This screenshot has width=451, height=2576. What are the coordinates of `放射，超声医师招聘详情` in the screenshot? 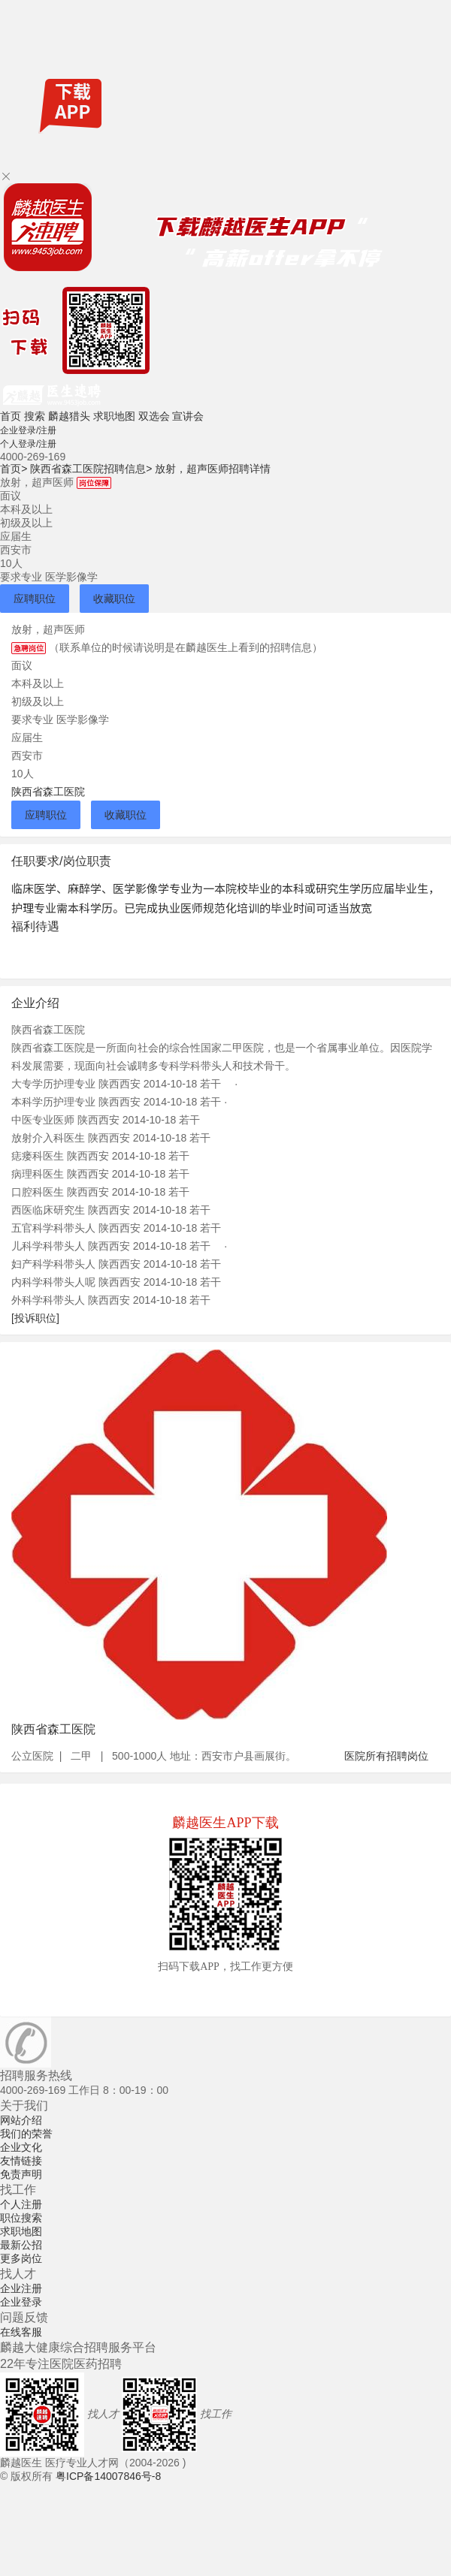 It's located at (213, 469).